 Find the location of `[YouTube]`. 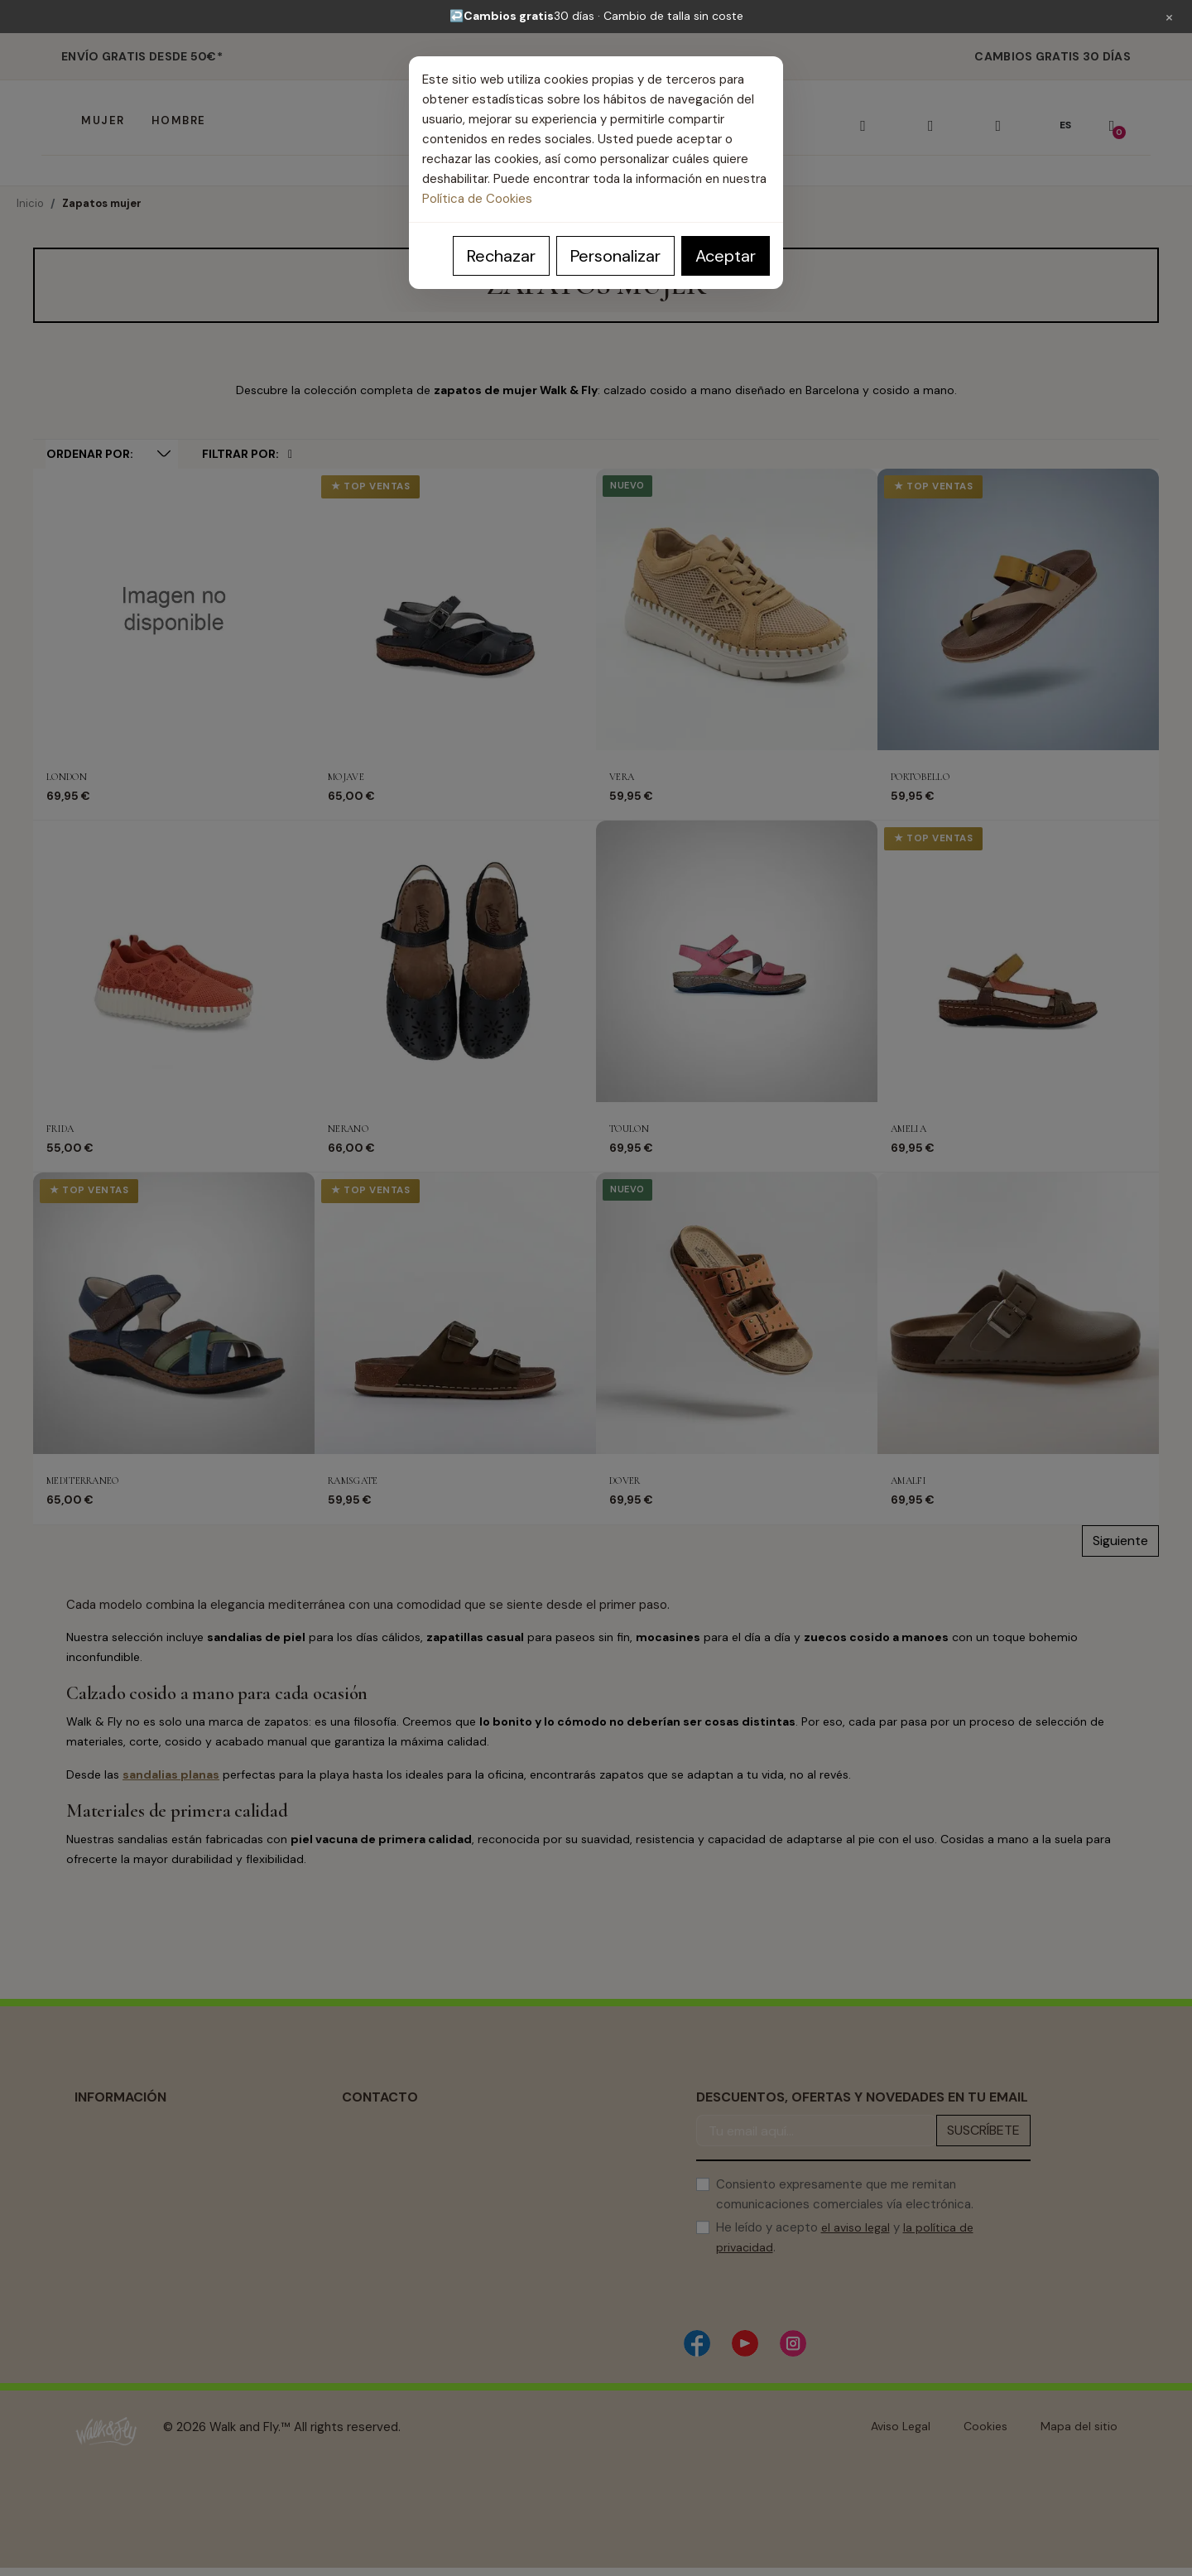

[YouTube] is located at coordinates (745, 2343).